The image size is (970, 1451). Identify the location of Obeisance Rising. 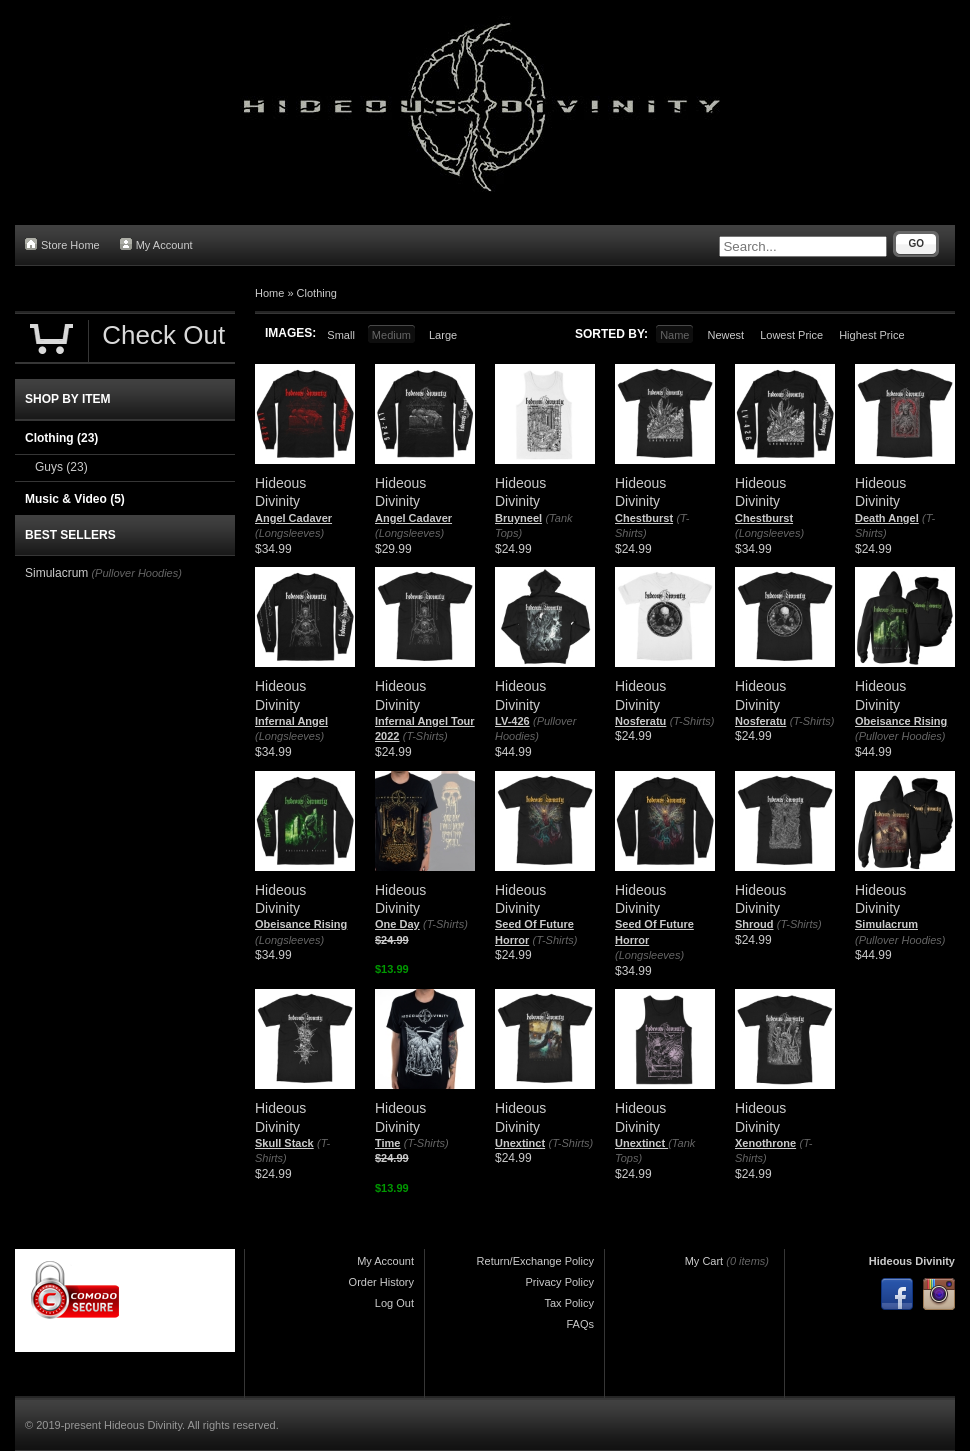
(901, 721).